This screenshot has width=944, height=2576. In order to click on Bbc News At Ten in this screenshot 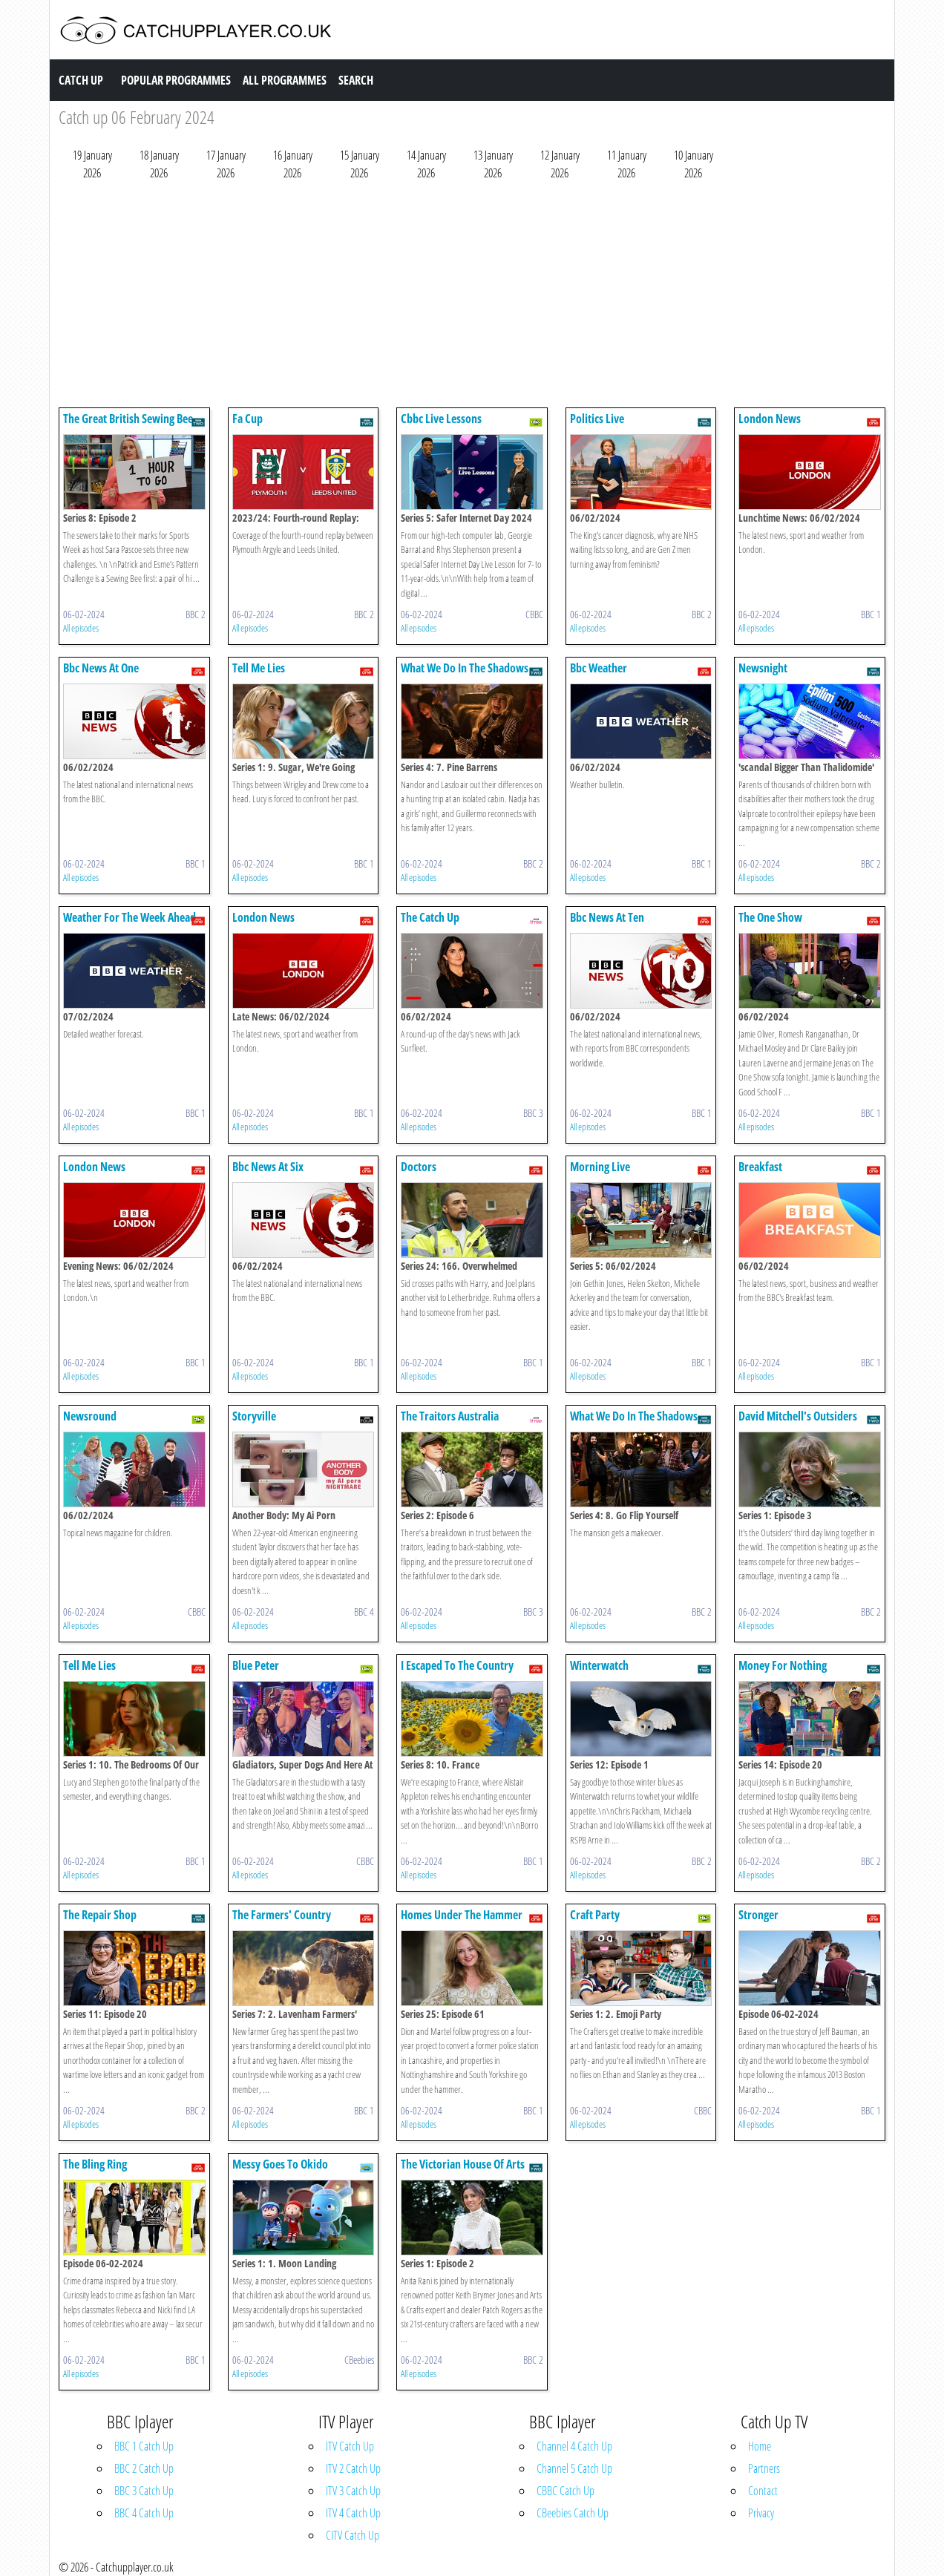, I will do `click(607, 917)`.